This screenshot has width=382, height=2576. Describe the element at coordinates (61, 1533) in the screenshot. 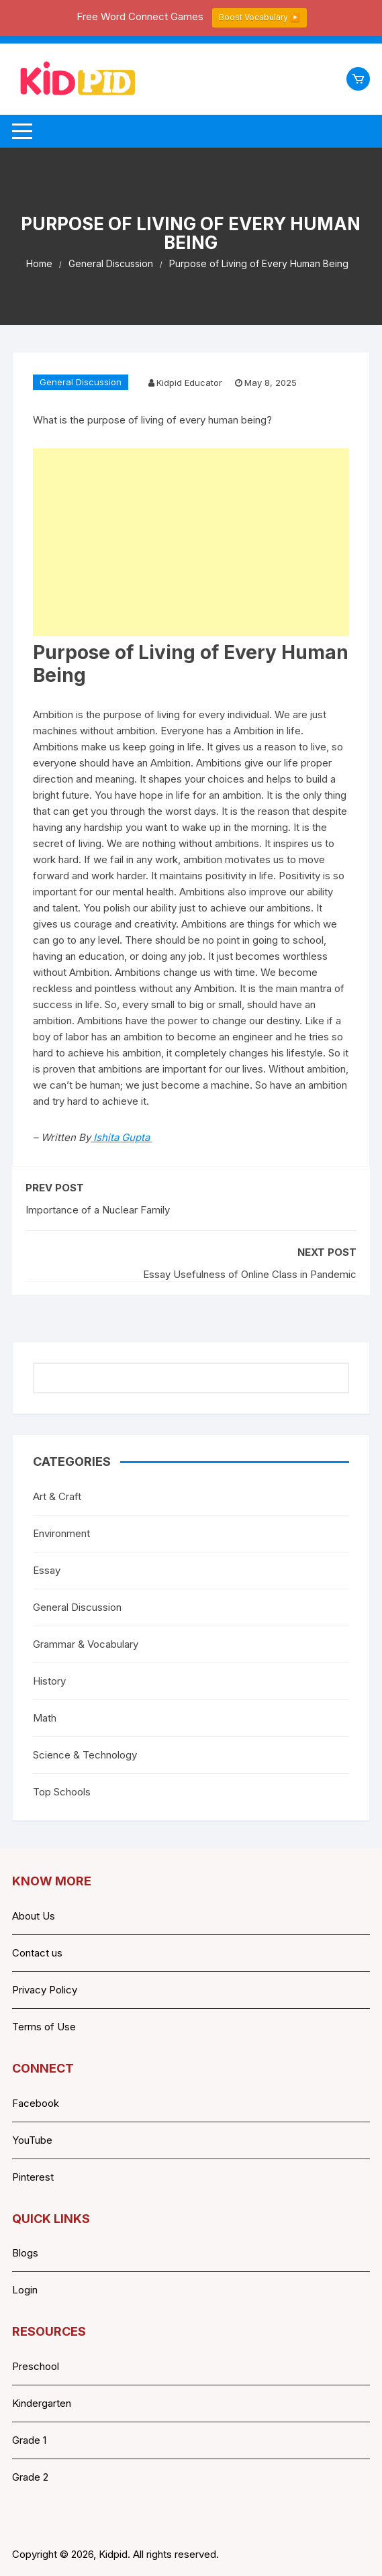

I see `Environment` at that location.